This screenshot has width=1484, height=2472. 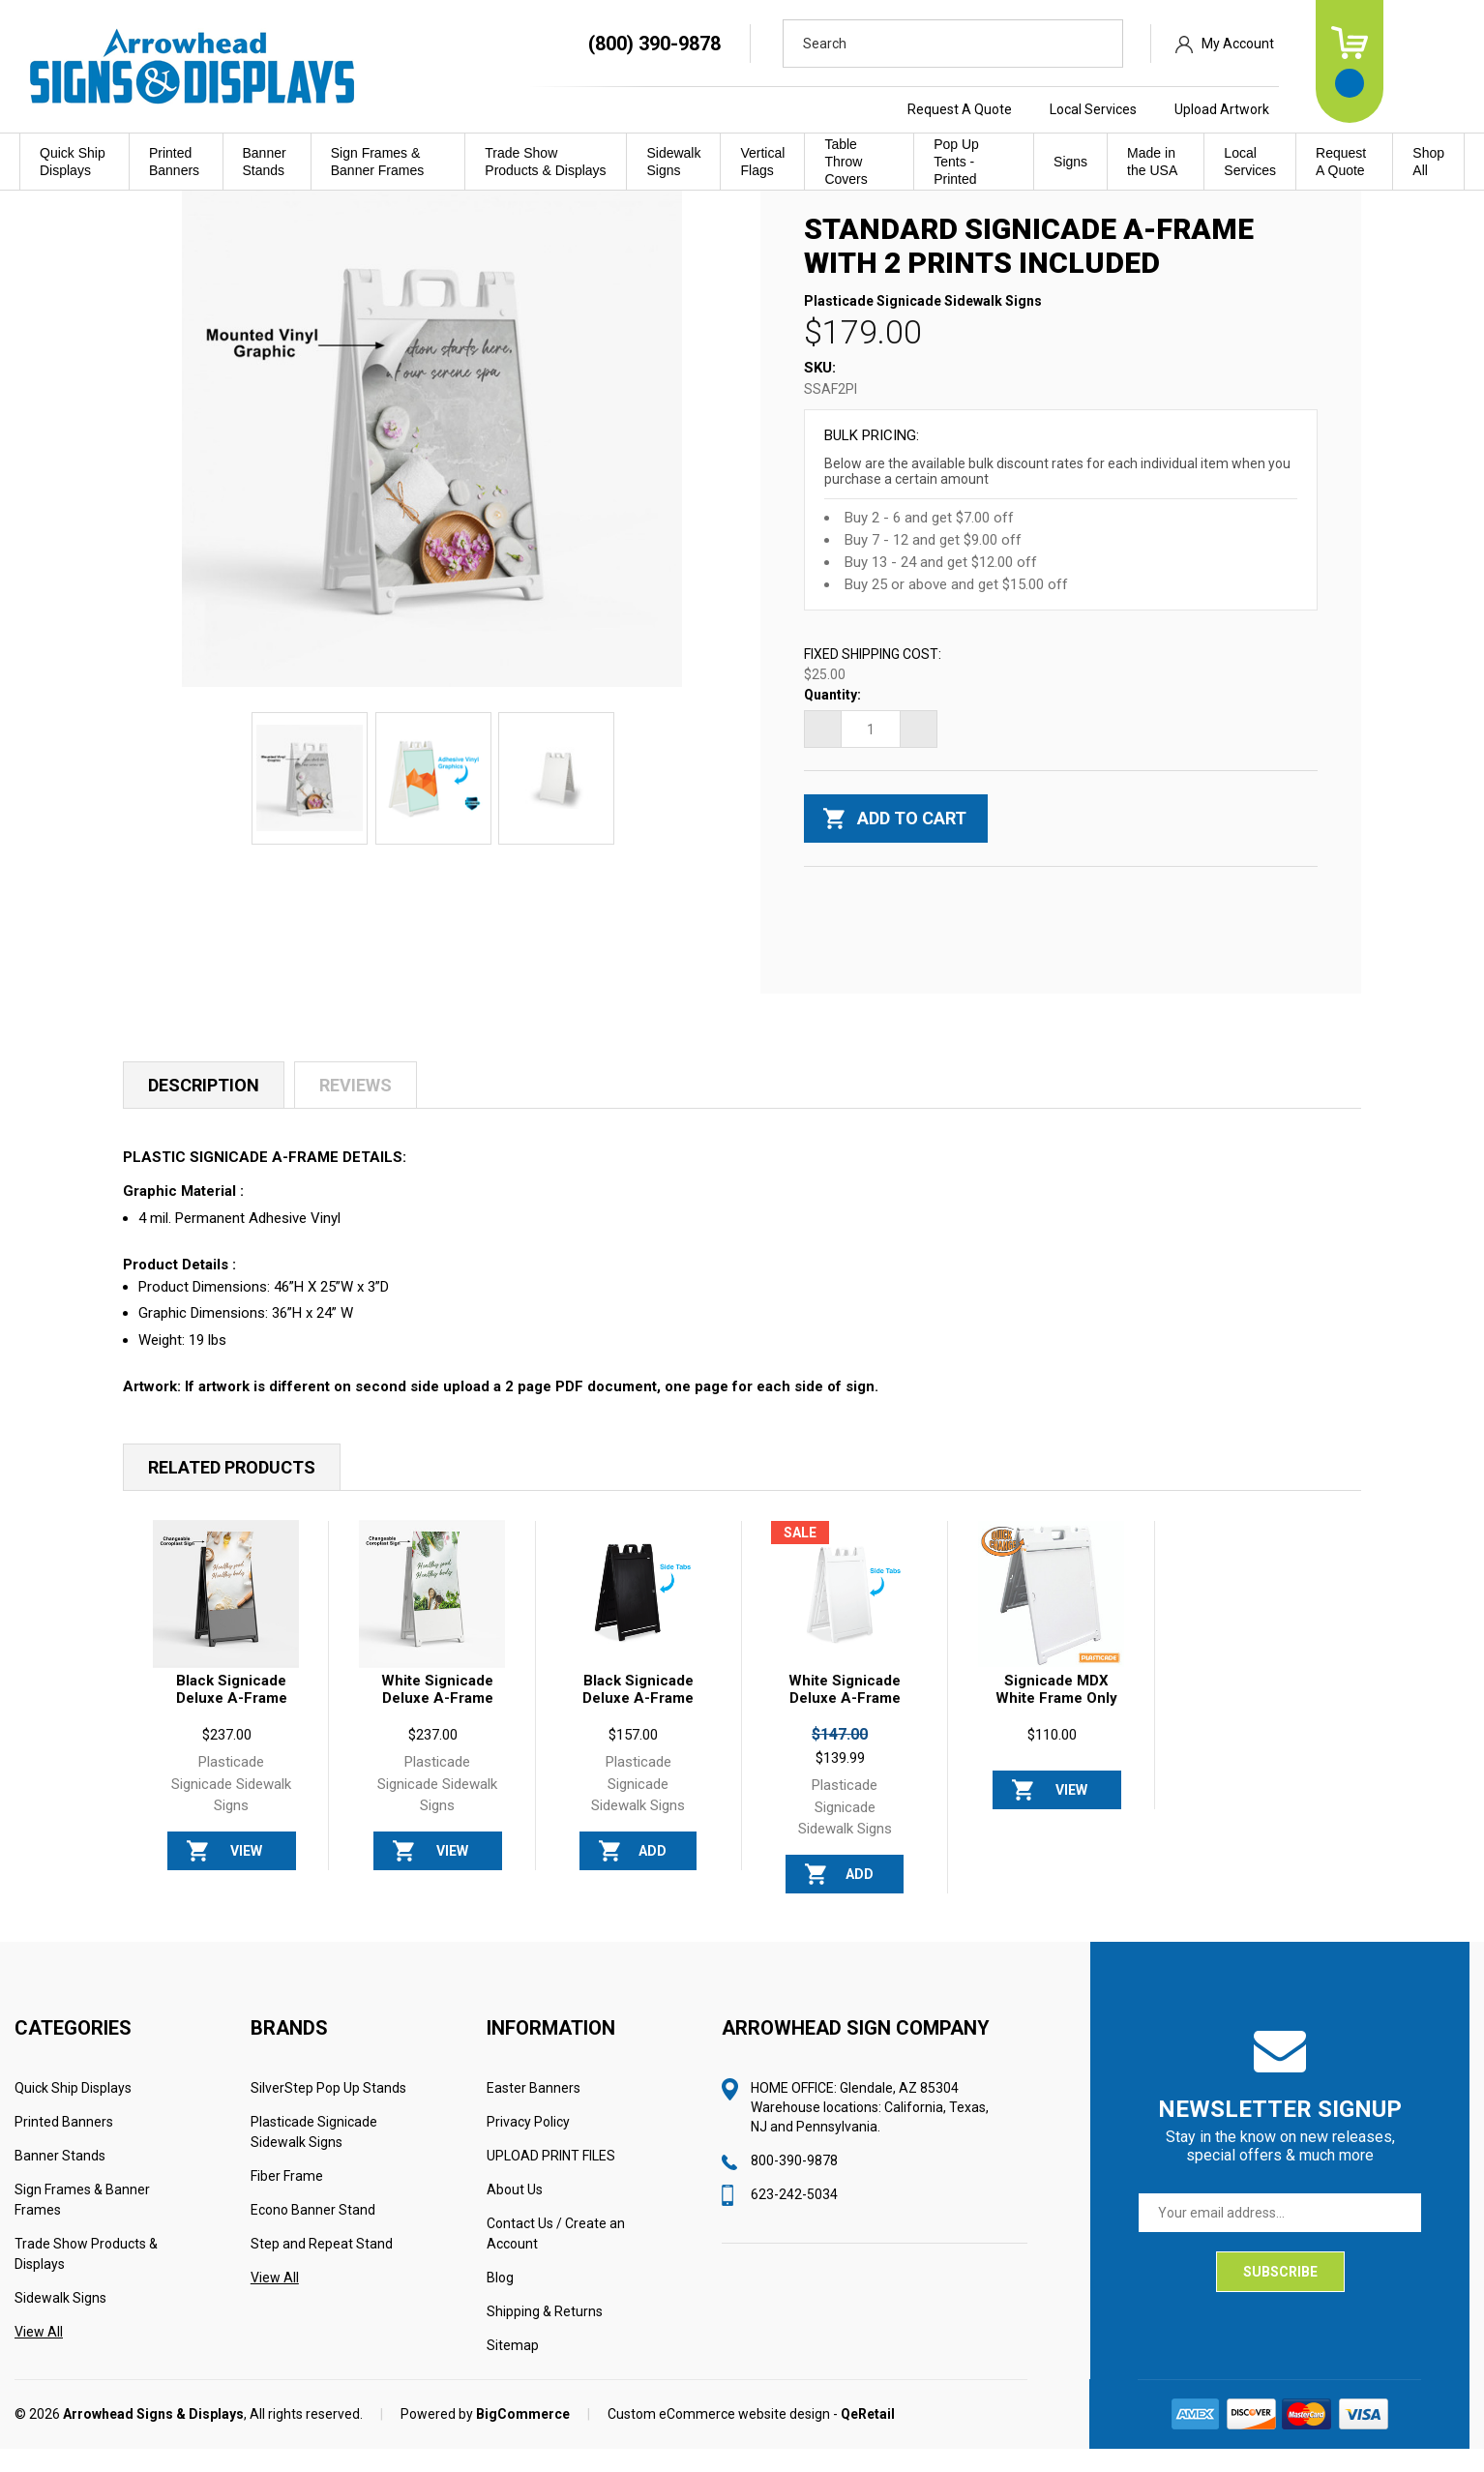 What do you see at coordinates (377, 161) in the screenshot?
I see `Sign Frames & Banner Frames` at bounding box center [377, 161].